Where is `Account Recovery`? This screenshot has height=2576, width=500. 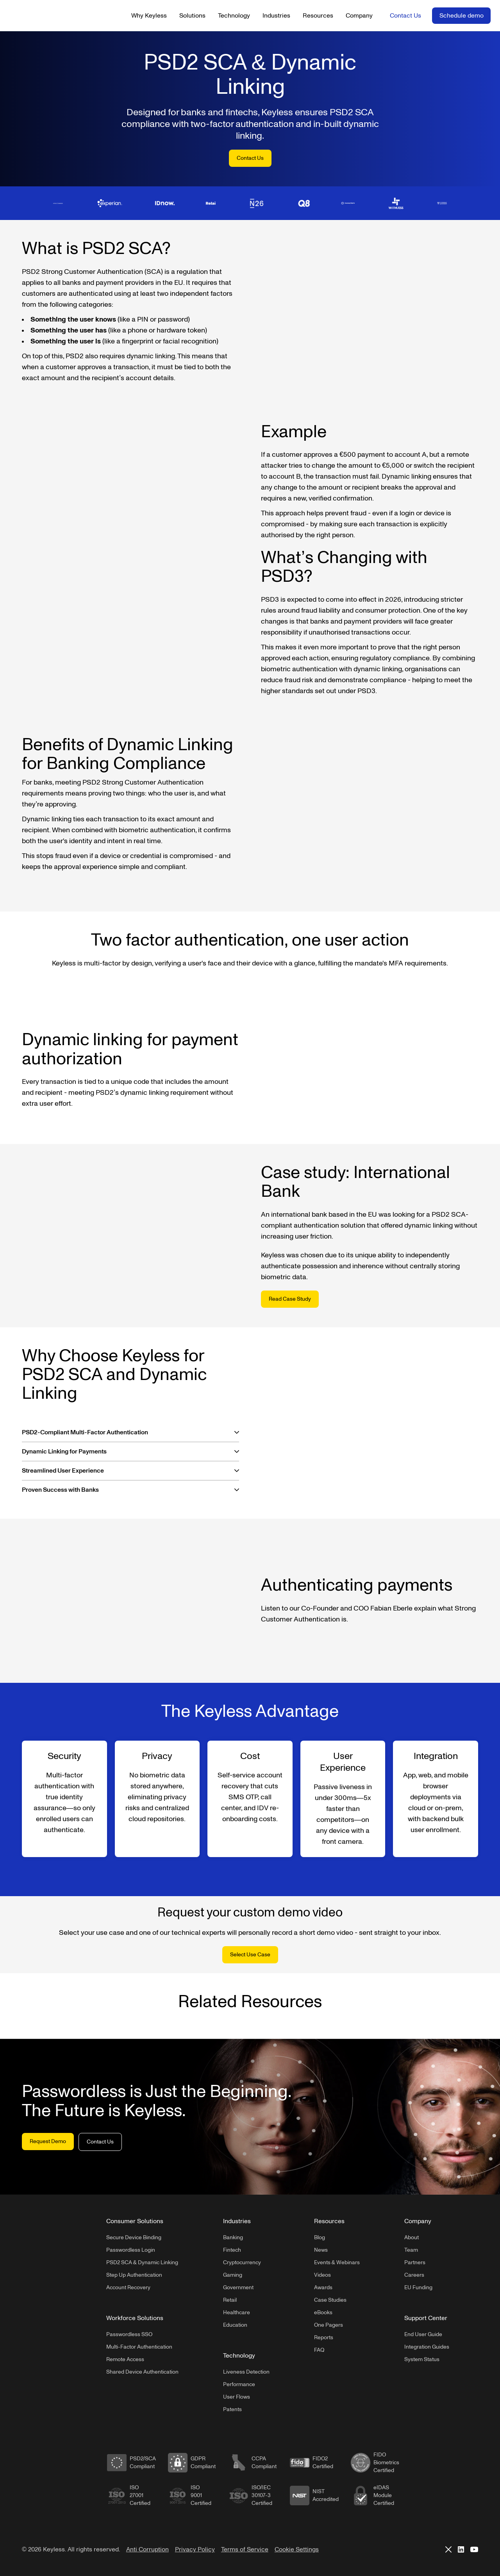
Account Recovery is located at coordinates (128, 2287).